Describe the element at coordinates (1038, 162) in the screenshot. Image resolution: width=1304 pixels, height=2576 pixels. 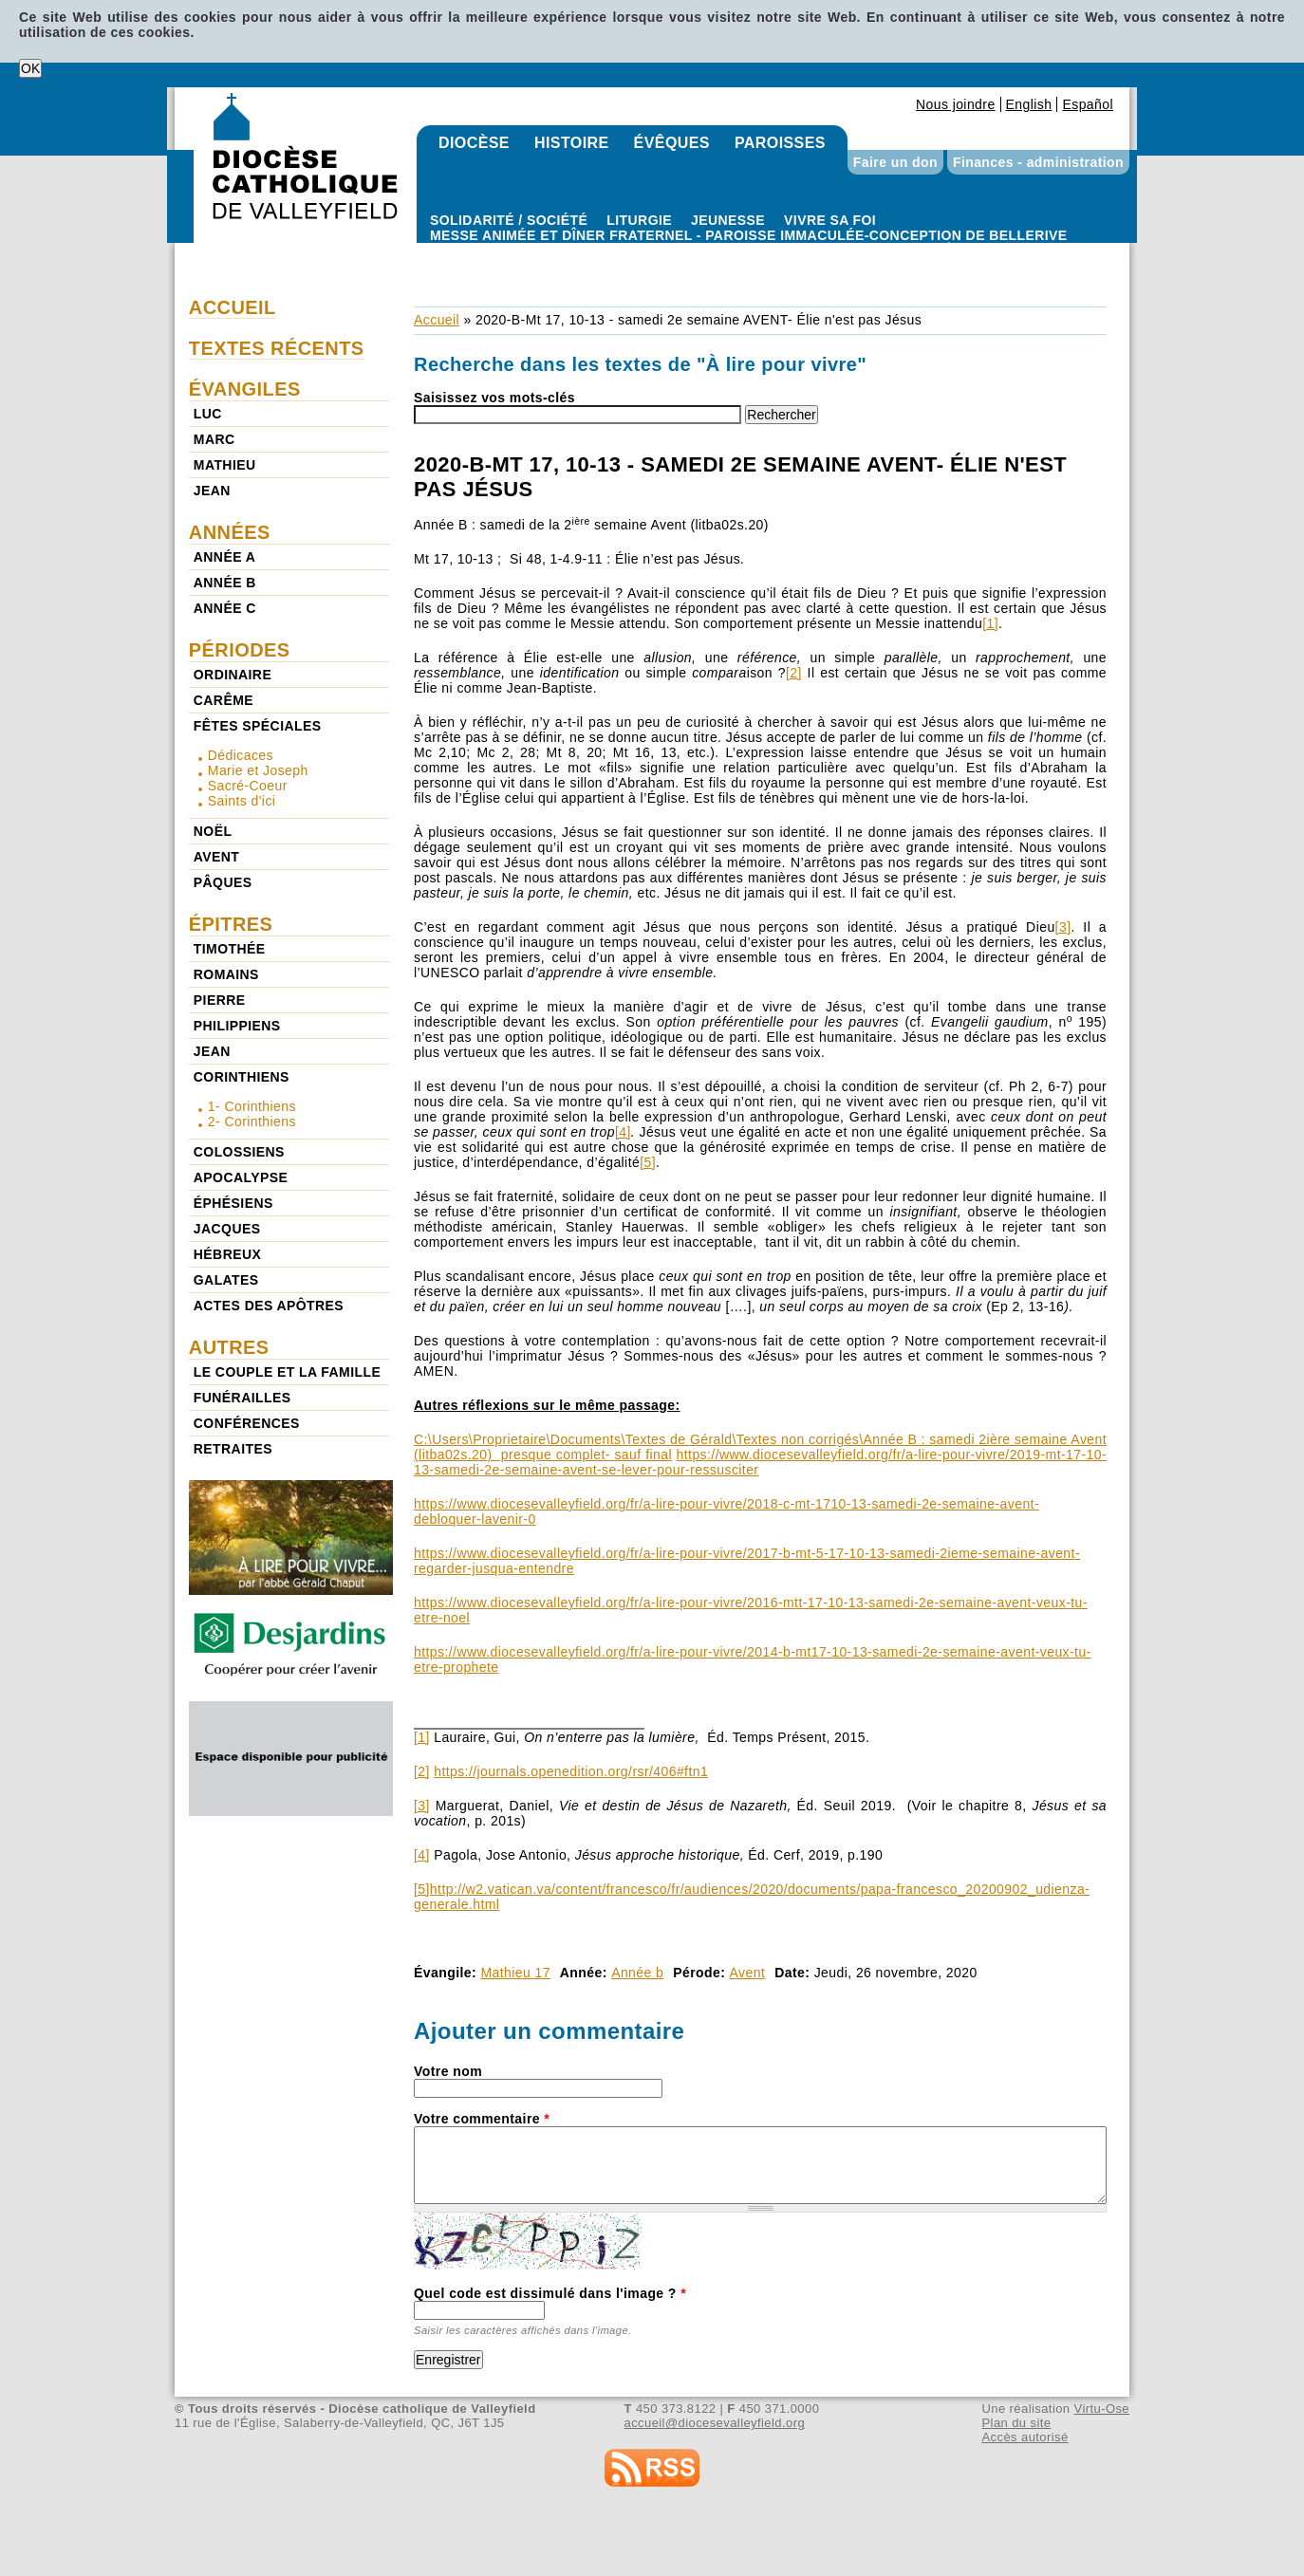
I see `Finances - administration` at that location.